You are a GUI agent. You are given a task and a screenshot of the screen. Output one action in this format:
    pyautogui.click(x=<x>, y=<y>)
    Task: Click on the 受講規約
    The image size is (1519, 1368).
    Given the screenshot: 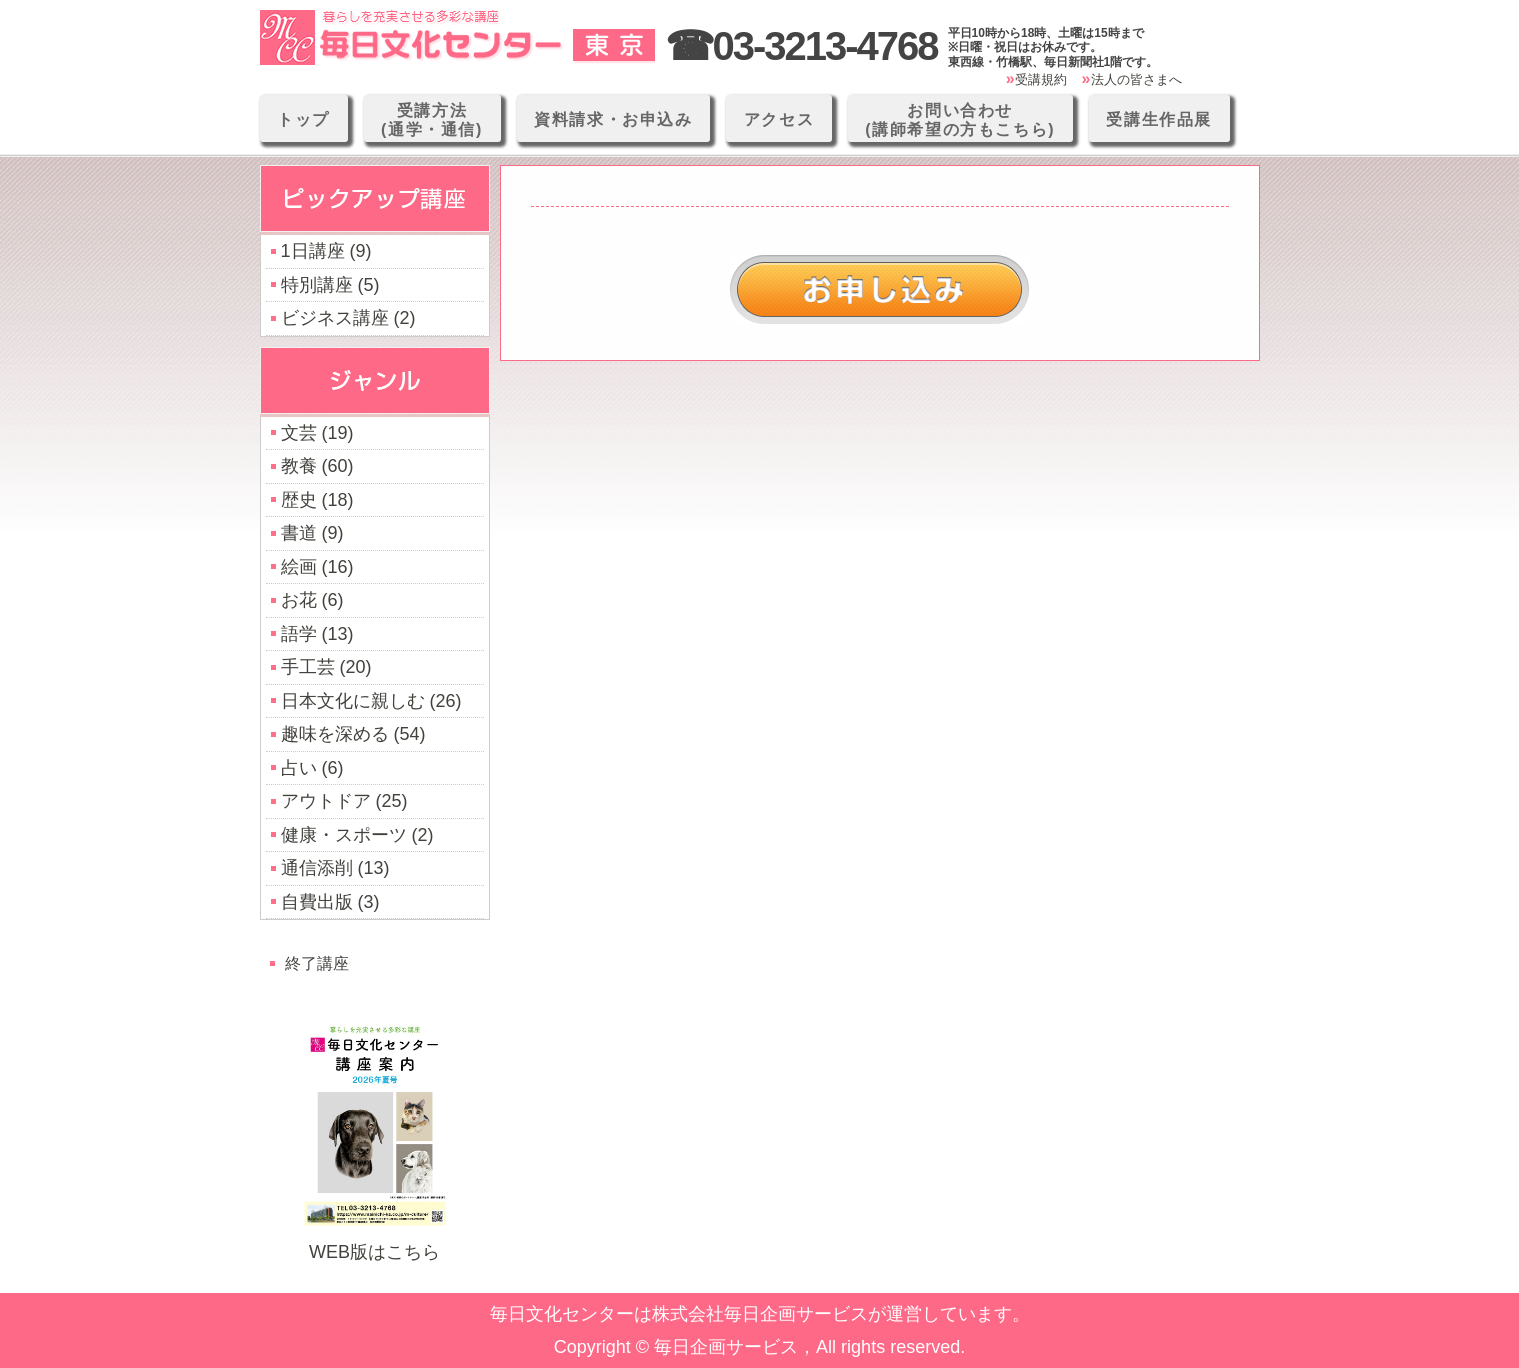 What is the action you would take?
    pyautogui.click(x=1041, y=79)
    